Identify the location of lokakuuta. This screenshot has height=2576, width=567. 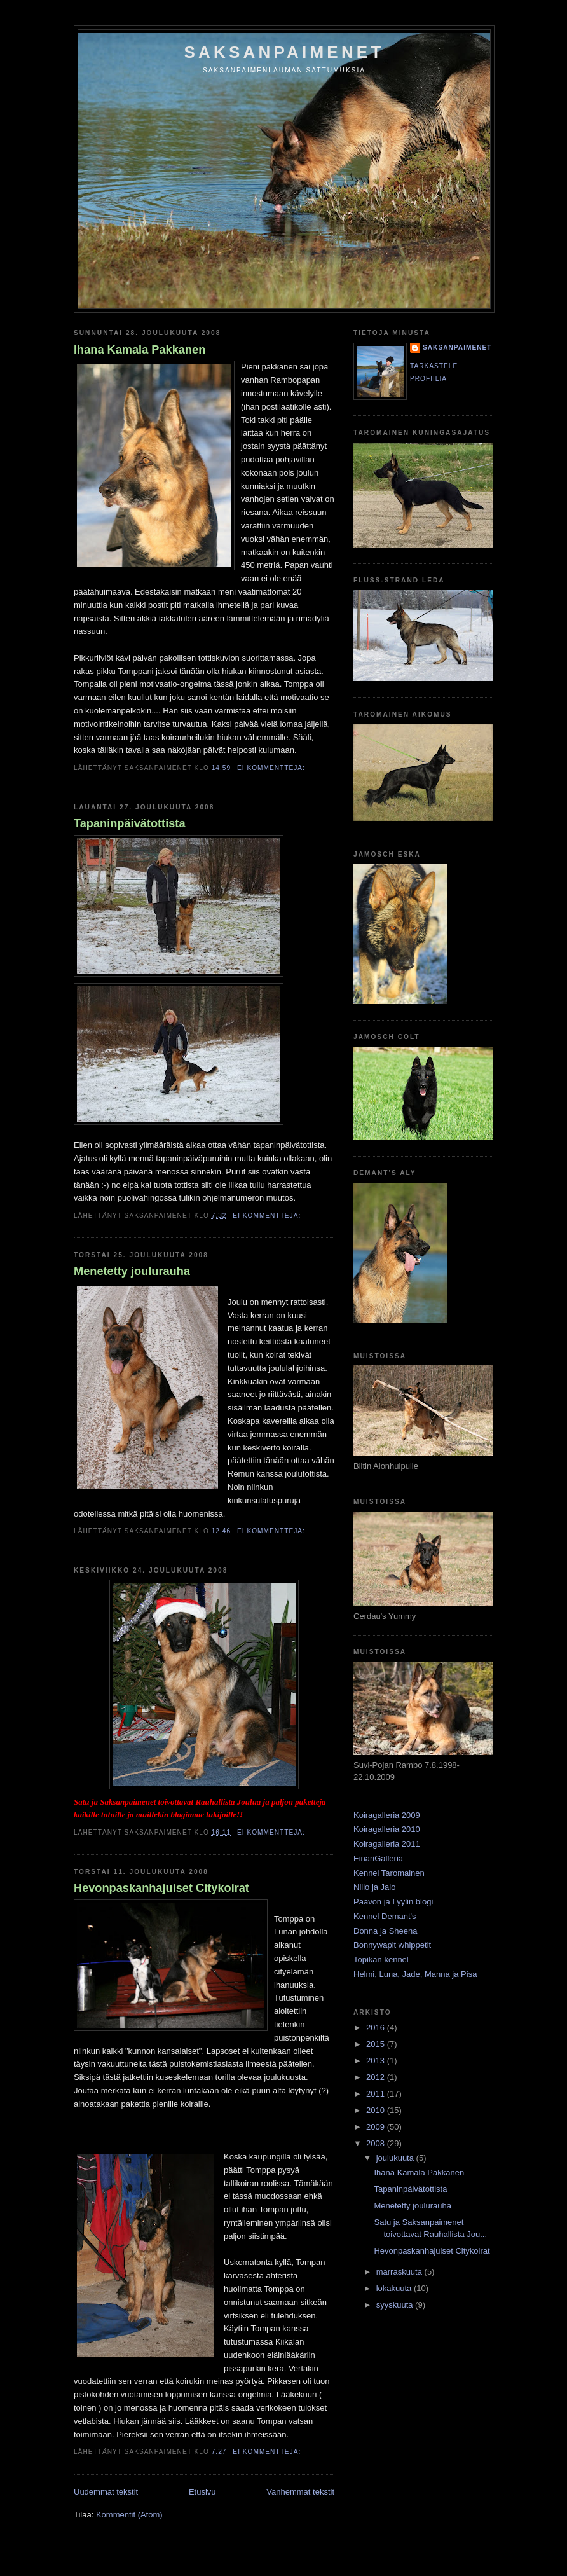
(395, 2288).